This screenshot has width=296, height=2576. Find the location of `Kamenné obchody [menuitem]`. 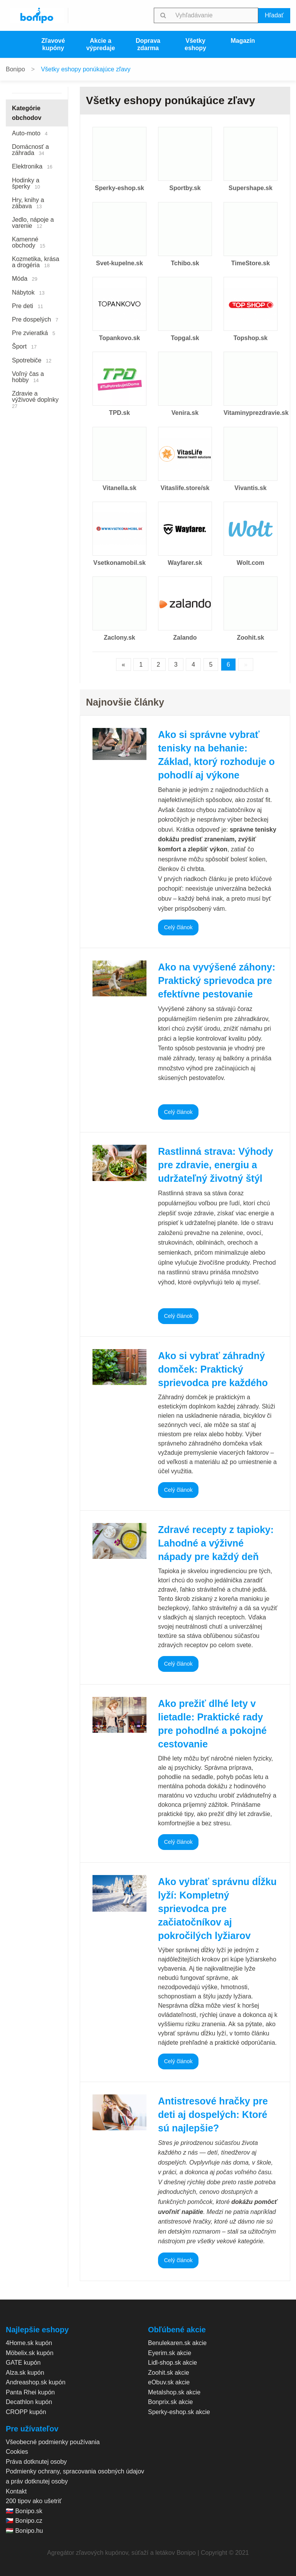

Kamenné obchody [menuitem] is located at coordinates (28, 242).